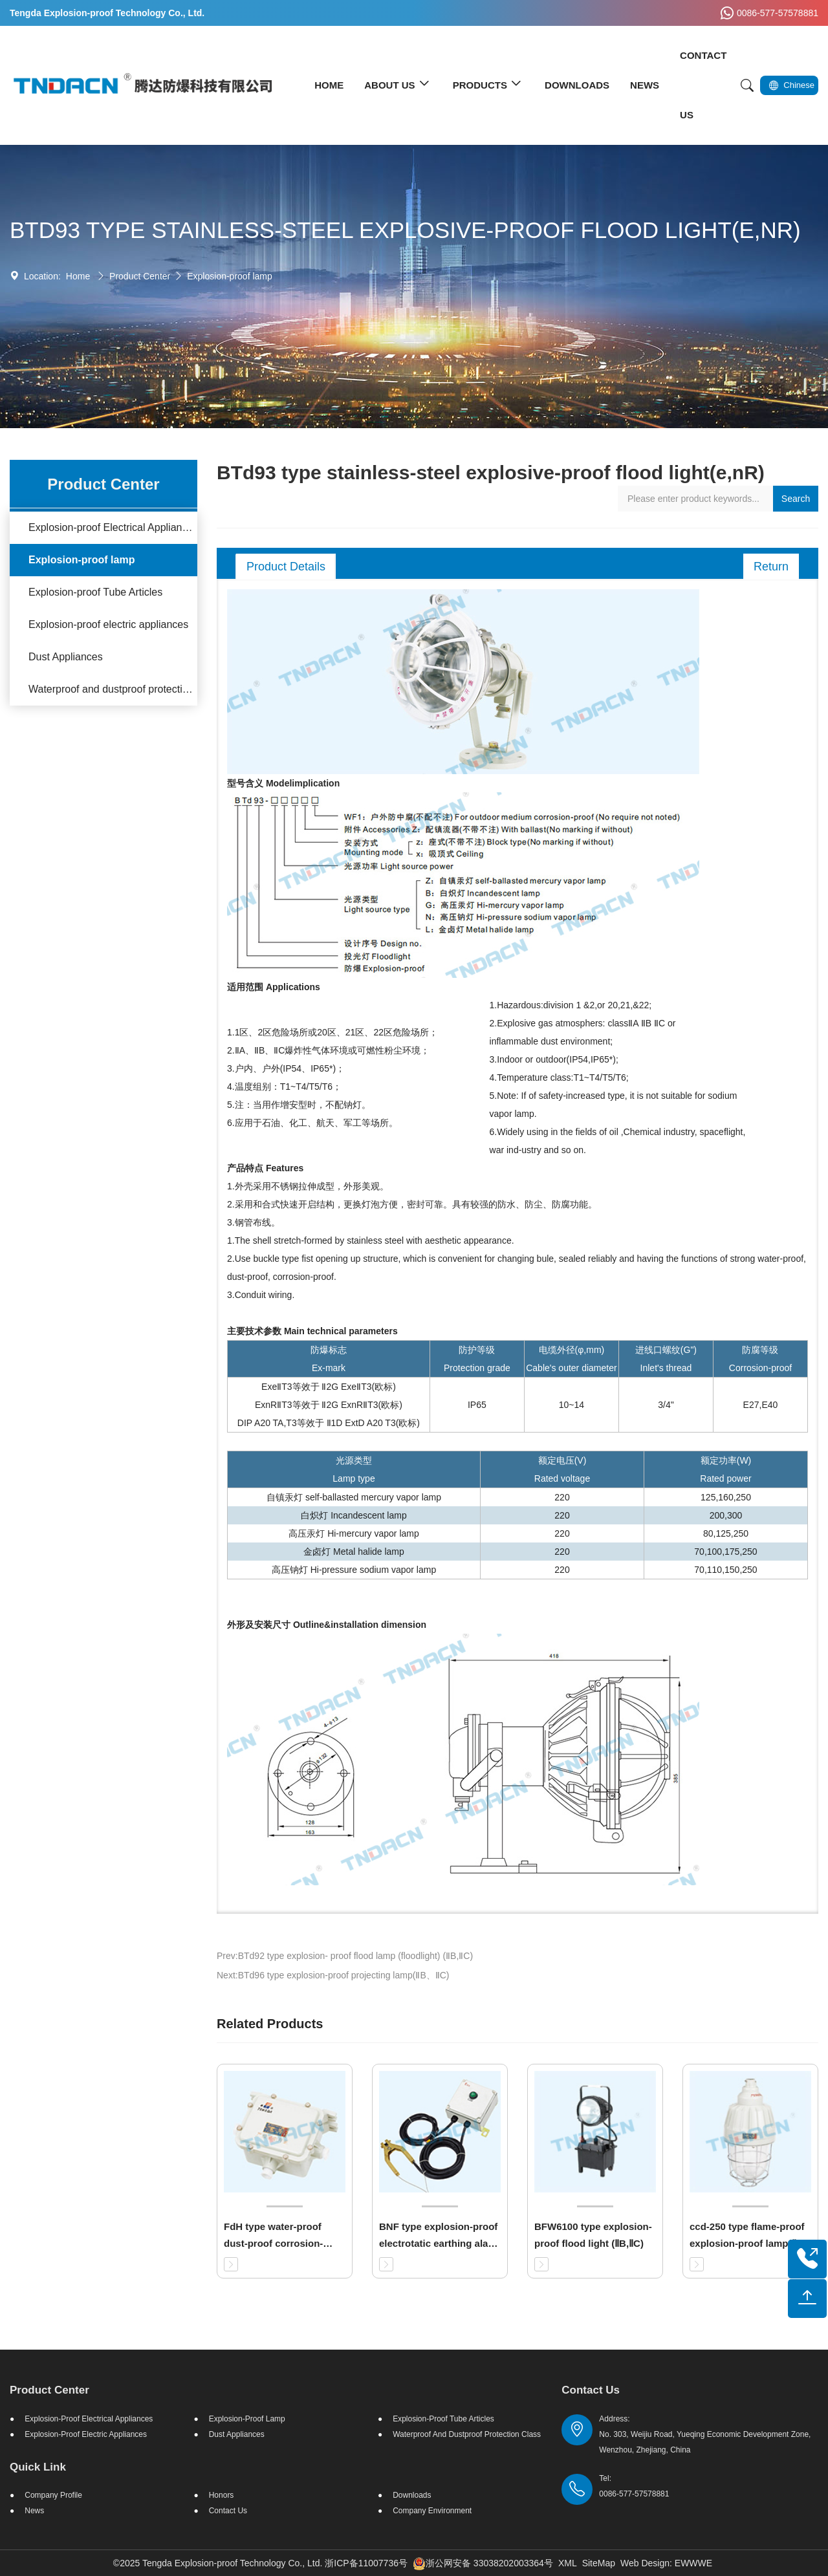  Describe the element at coordinates (354, 1569) in the screenshot. I see `高压钠灯 Hi-pressure sodium vapor lamp` at that location.